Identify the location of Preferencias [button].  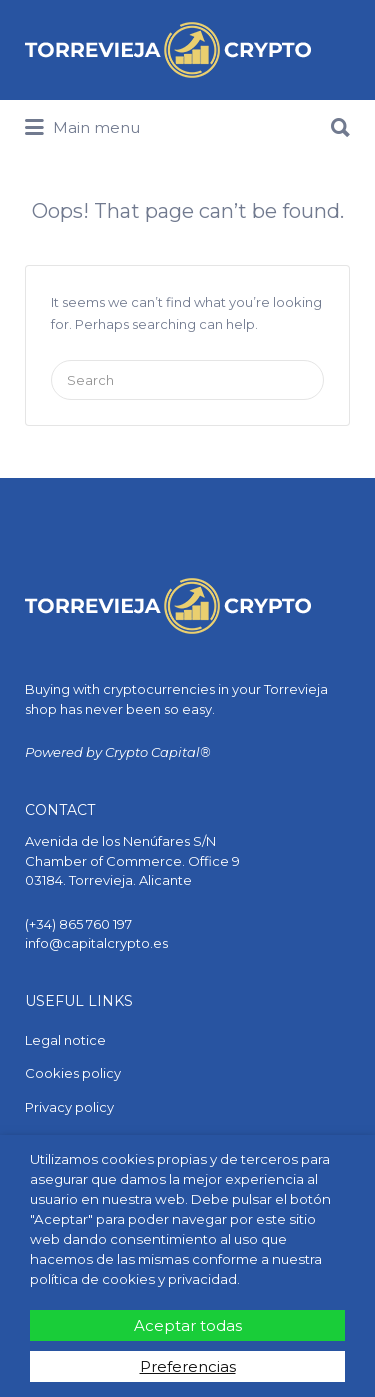
(188, 1366).